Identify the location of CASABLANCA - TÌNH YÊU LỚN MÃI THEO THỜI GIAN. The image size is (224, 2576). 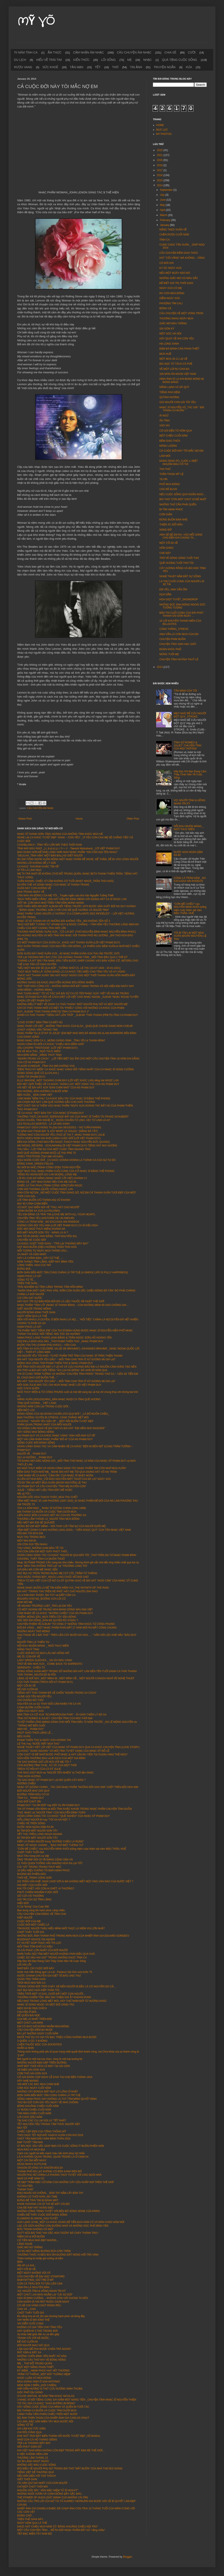
(49, 844).